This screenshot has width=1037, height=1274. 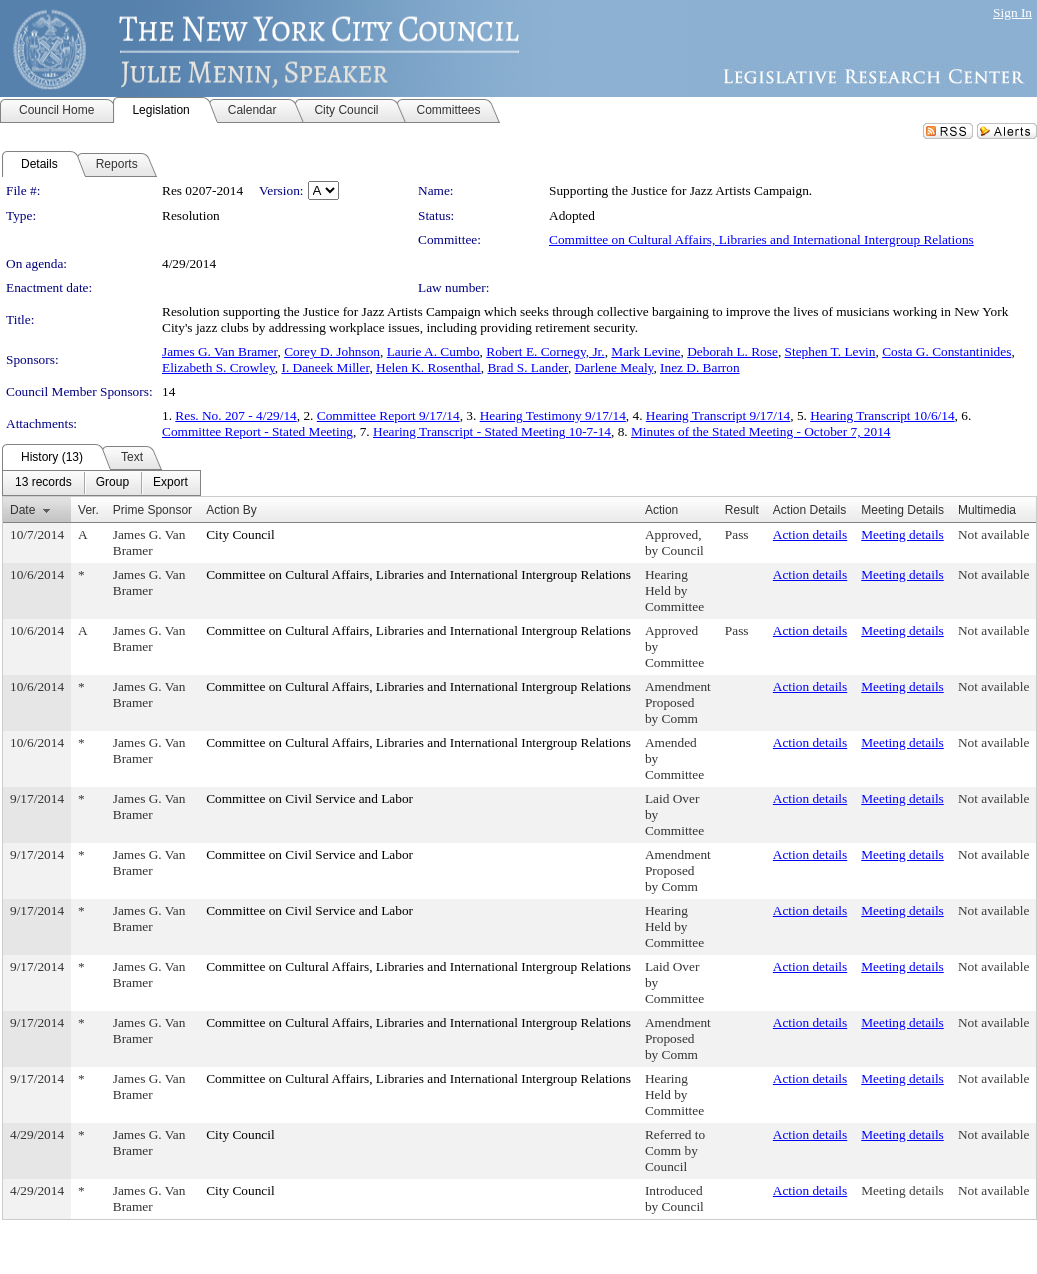 What do you see at coordinates (388, 415) in the screenshot?
I see `Committee Report 9/17/14` at bounding box center [388, 415].